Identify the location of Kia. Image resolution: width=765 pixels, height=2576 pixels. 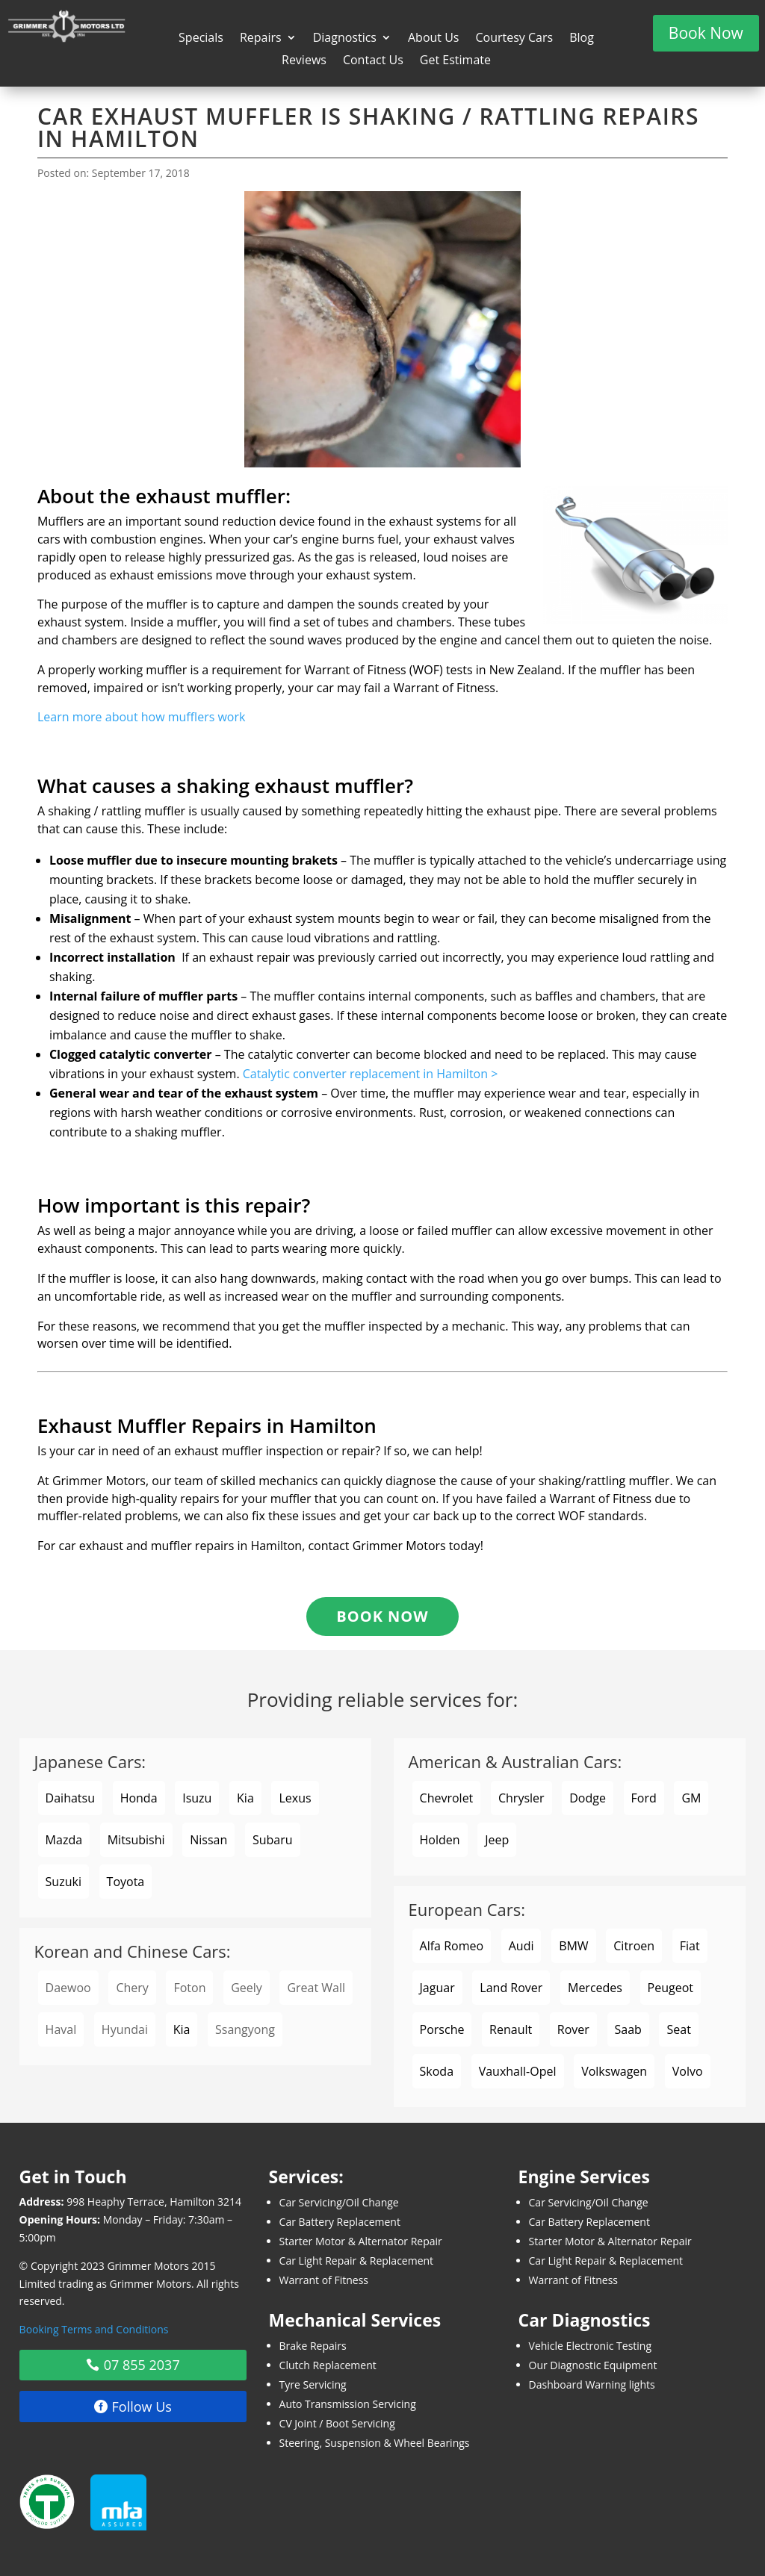
(245, 1798).